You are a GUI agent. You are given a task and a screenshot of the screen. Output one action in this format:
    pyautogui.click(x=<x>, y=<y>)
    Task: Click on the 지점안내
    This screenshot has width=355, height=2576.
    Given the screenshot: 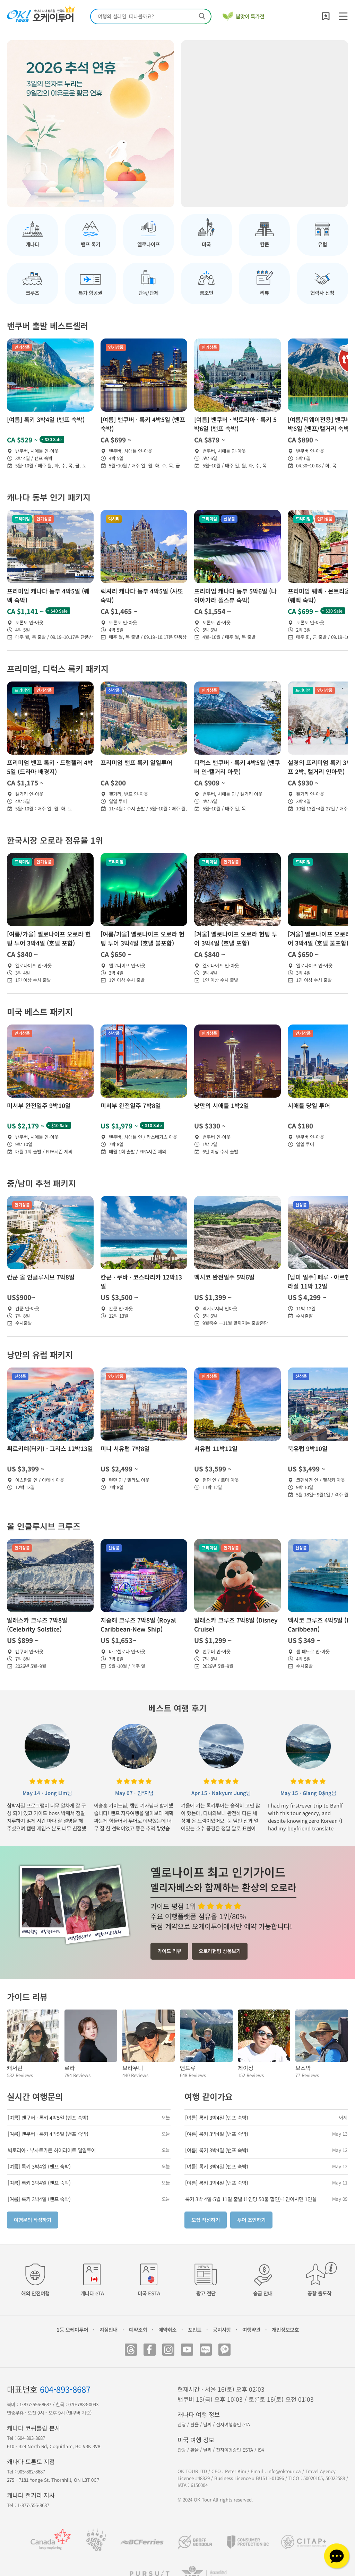 What is the action you would take?
    pyautogui.click(x=108, y=2329)
    